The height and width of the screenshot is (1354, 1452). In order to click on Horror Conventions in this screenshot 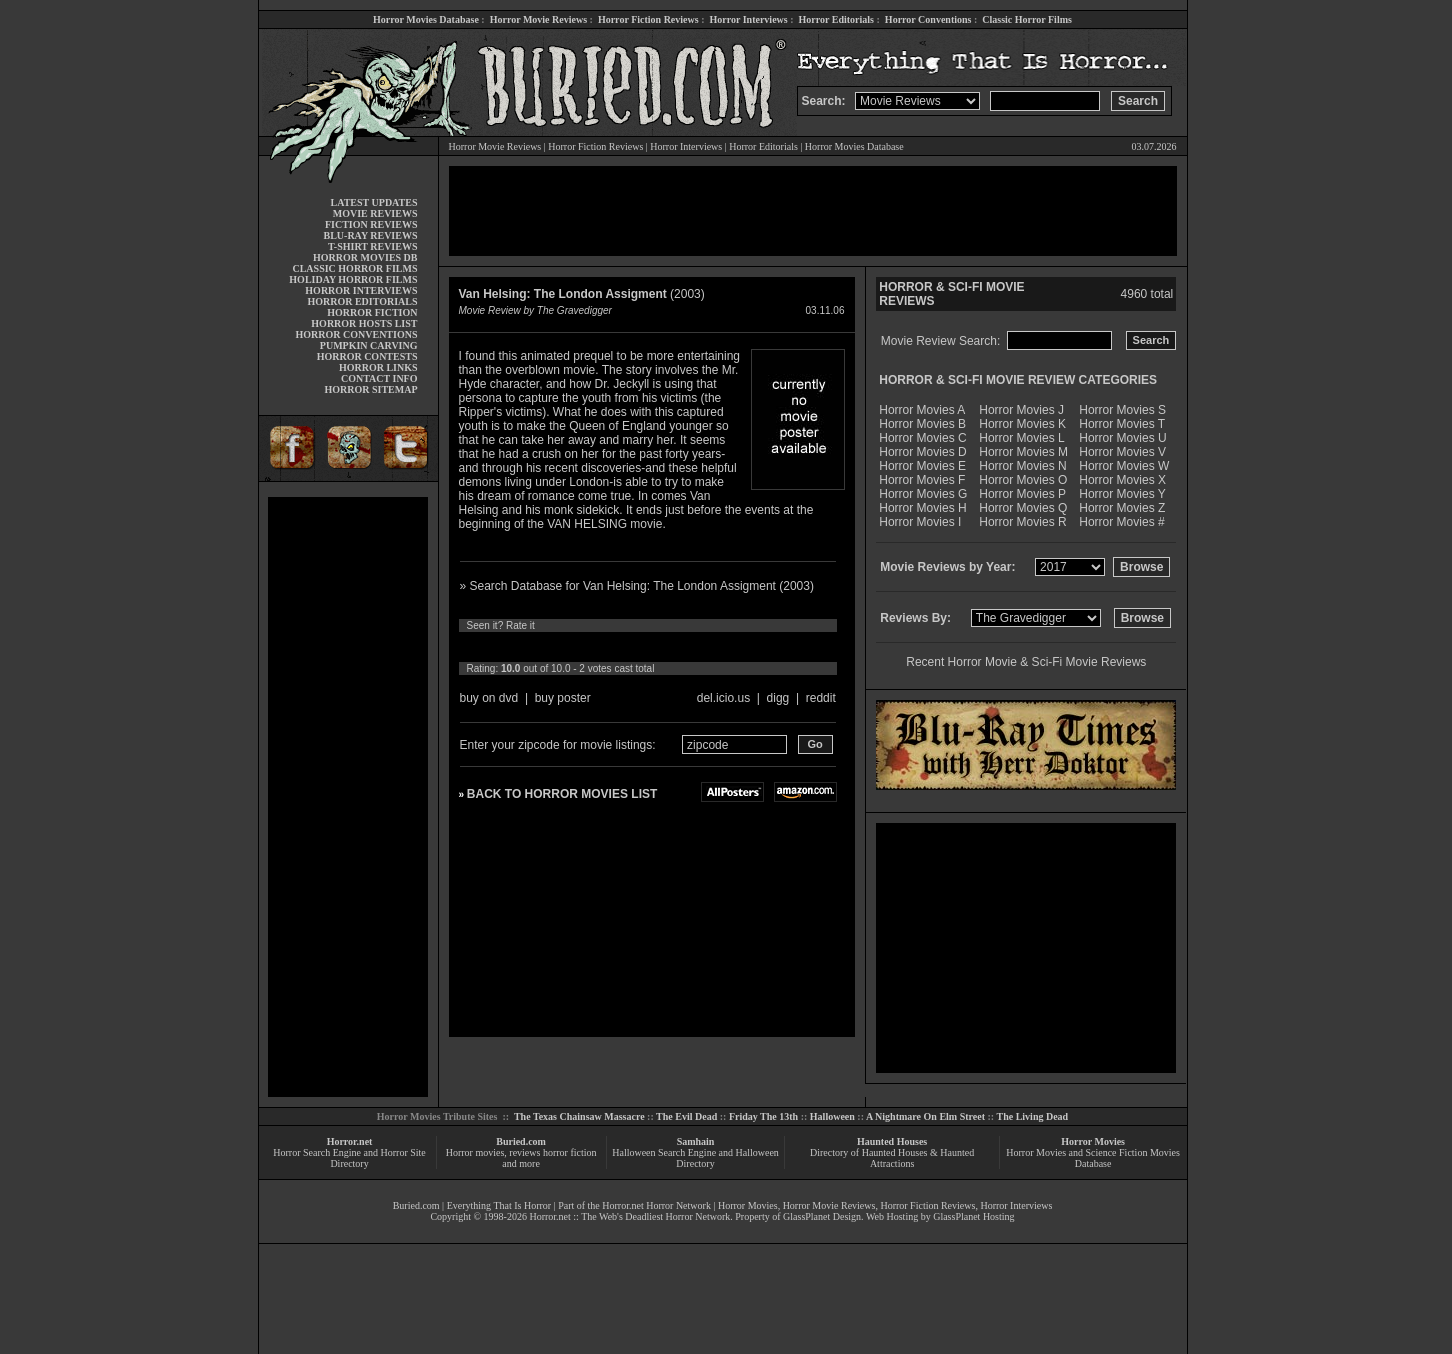, I will do `click(928, 19)`.